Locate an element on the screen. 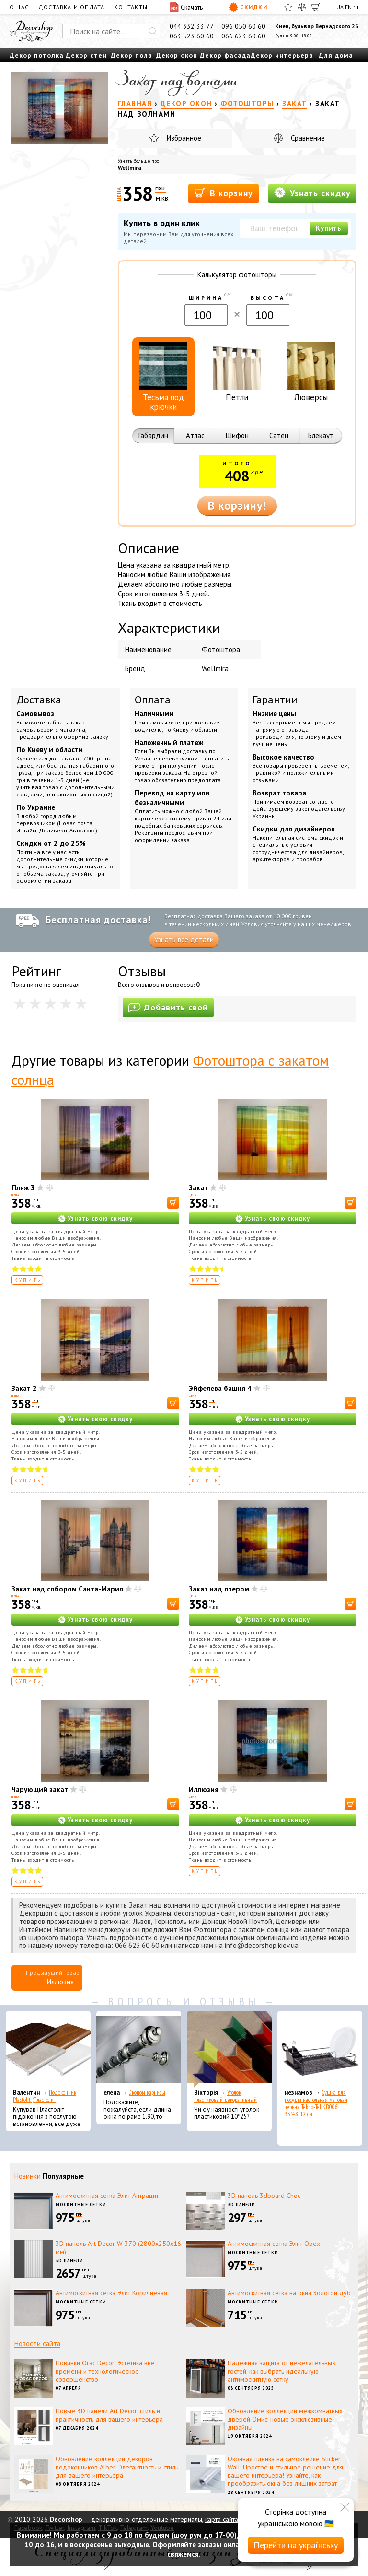 The height and width of the screenshot is (2576, 368). Эйфелева башня 4 is located at coordinates (220, 1388).